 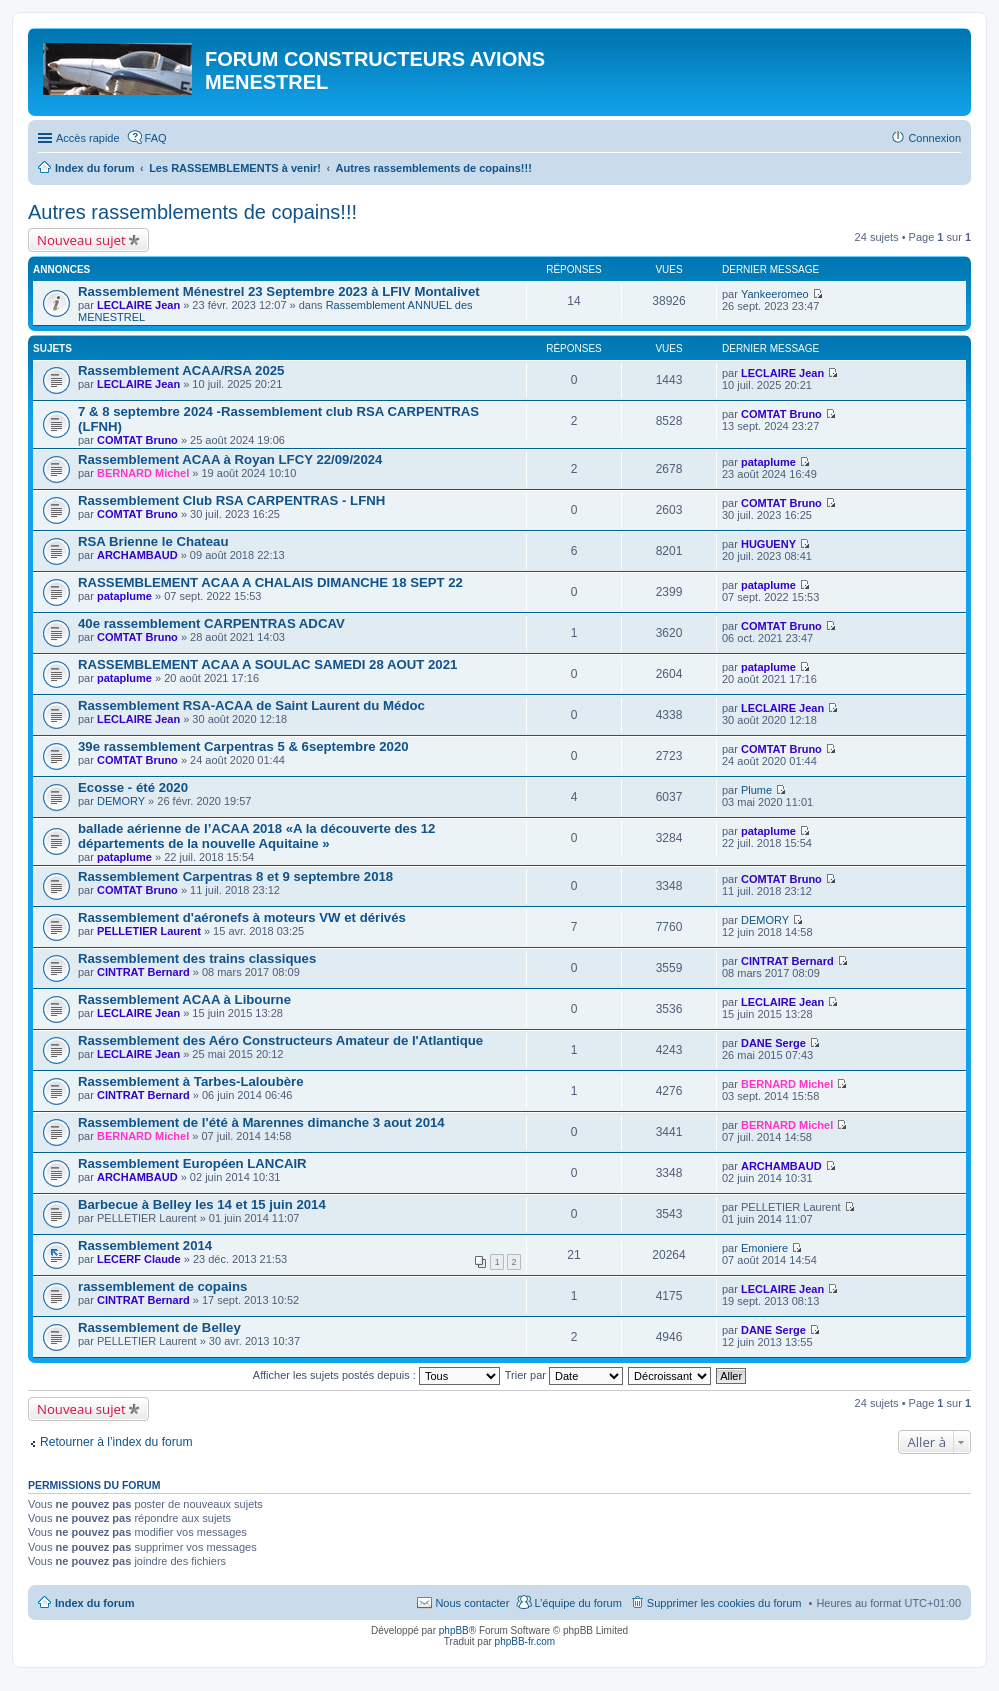 What do you see at coordinates (768, 462) in the screenshot?
I see `pataplume` at bounding box center [768, 462].